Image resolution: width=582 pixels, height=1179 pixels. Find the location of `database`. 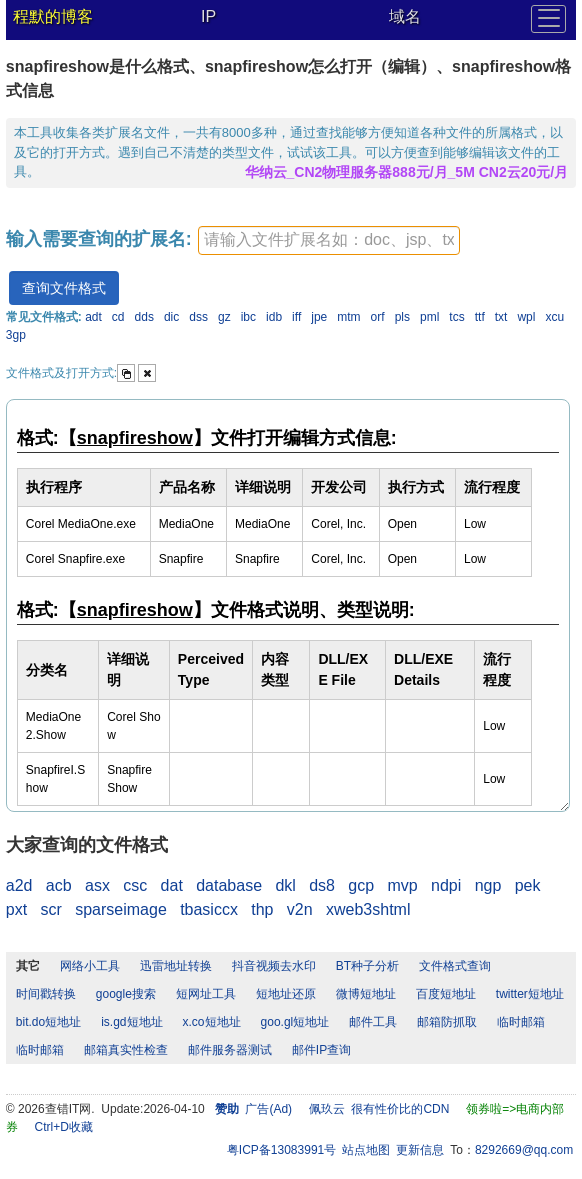

database is located at coordinates (229, 885).